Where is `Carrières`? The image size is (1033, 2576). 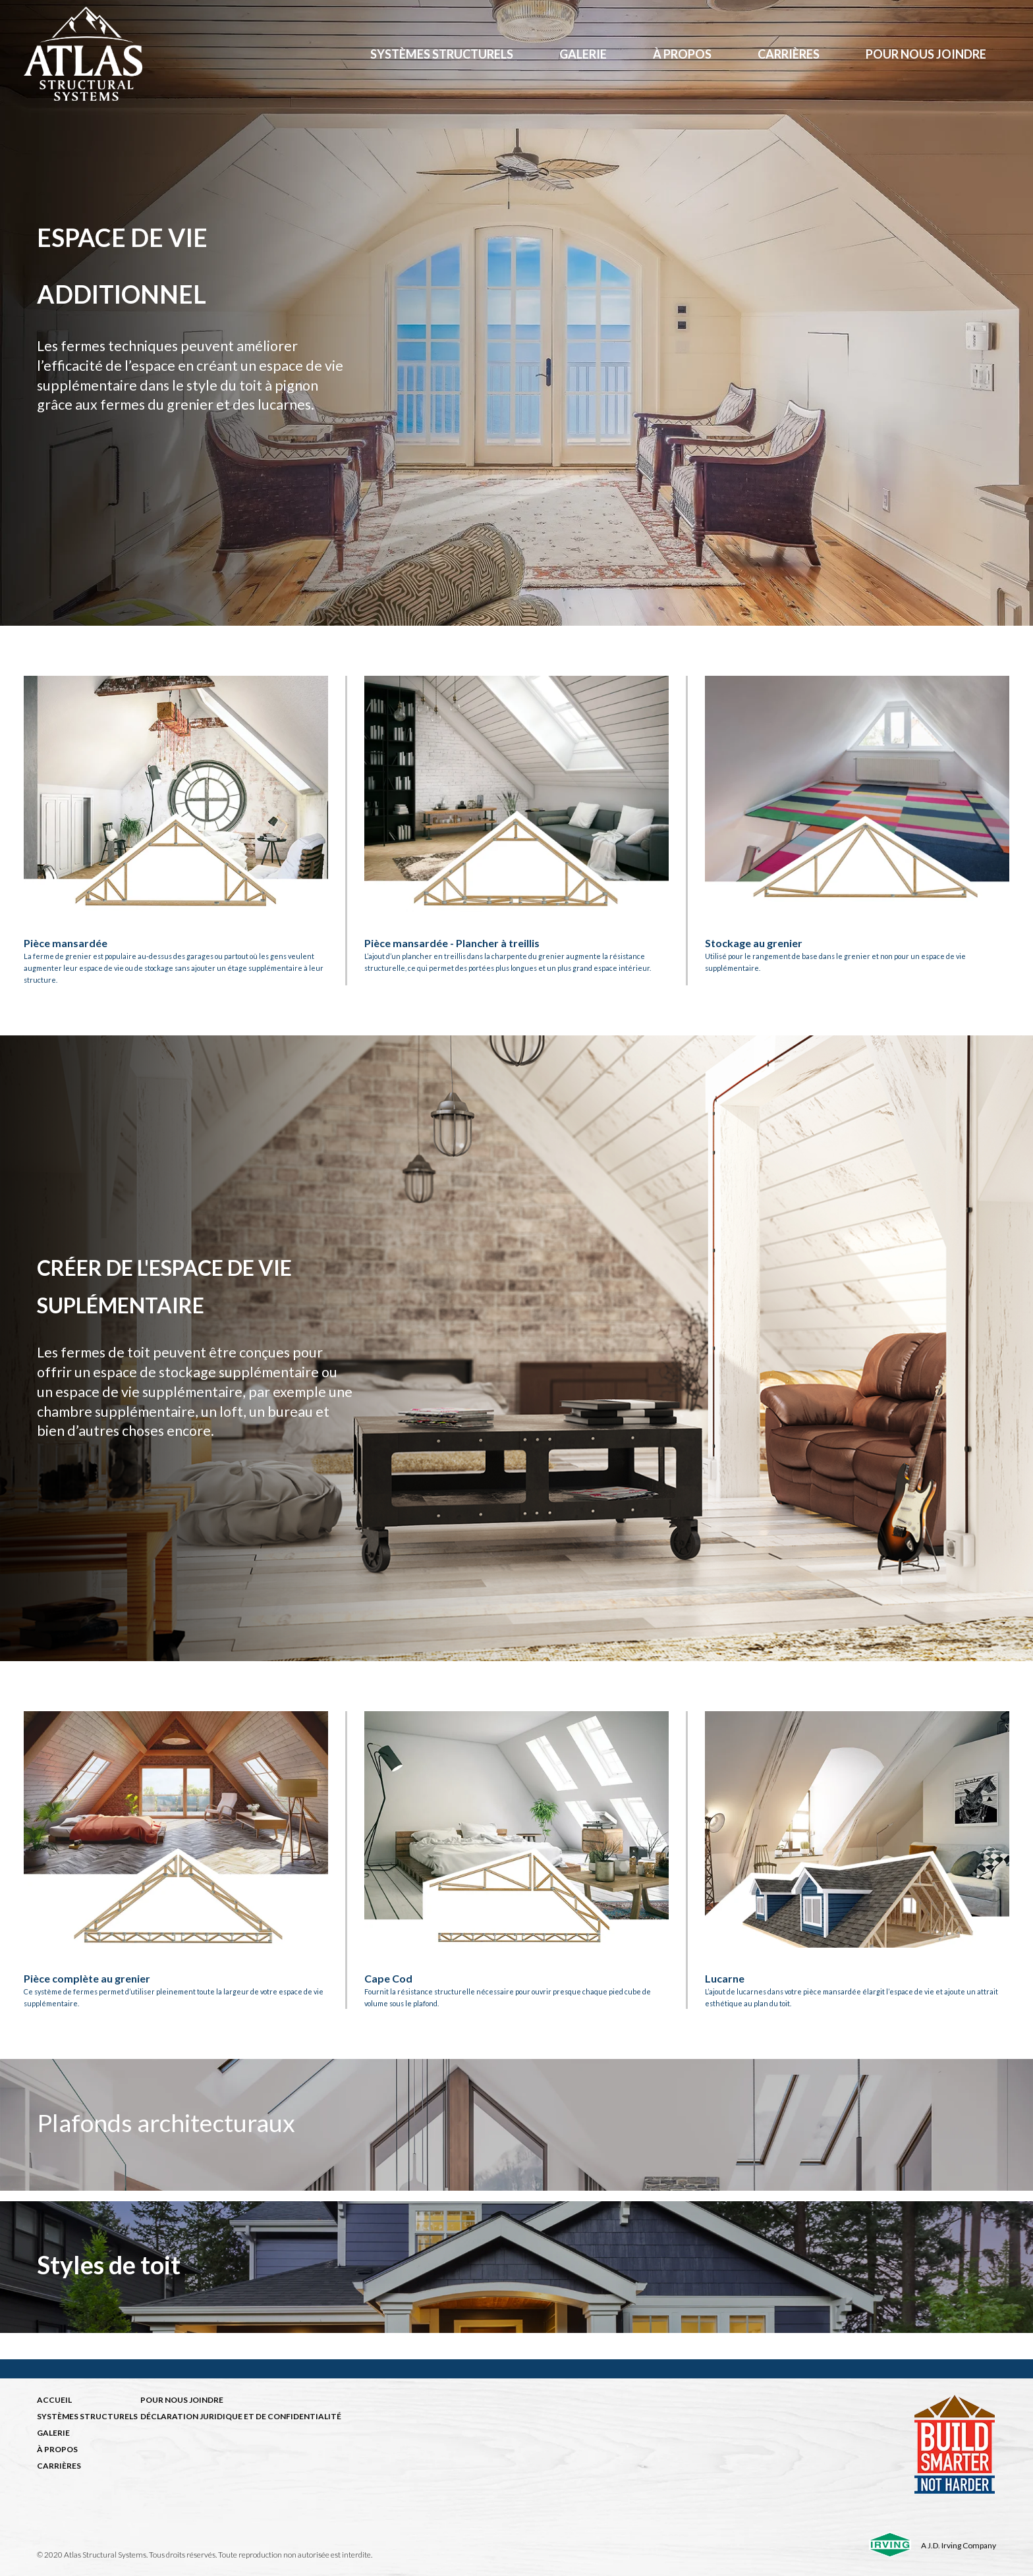 Carrières is located at coordinates (789, 54).